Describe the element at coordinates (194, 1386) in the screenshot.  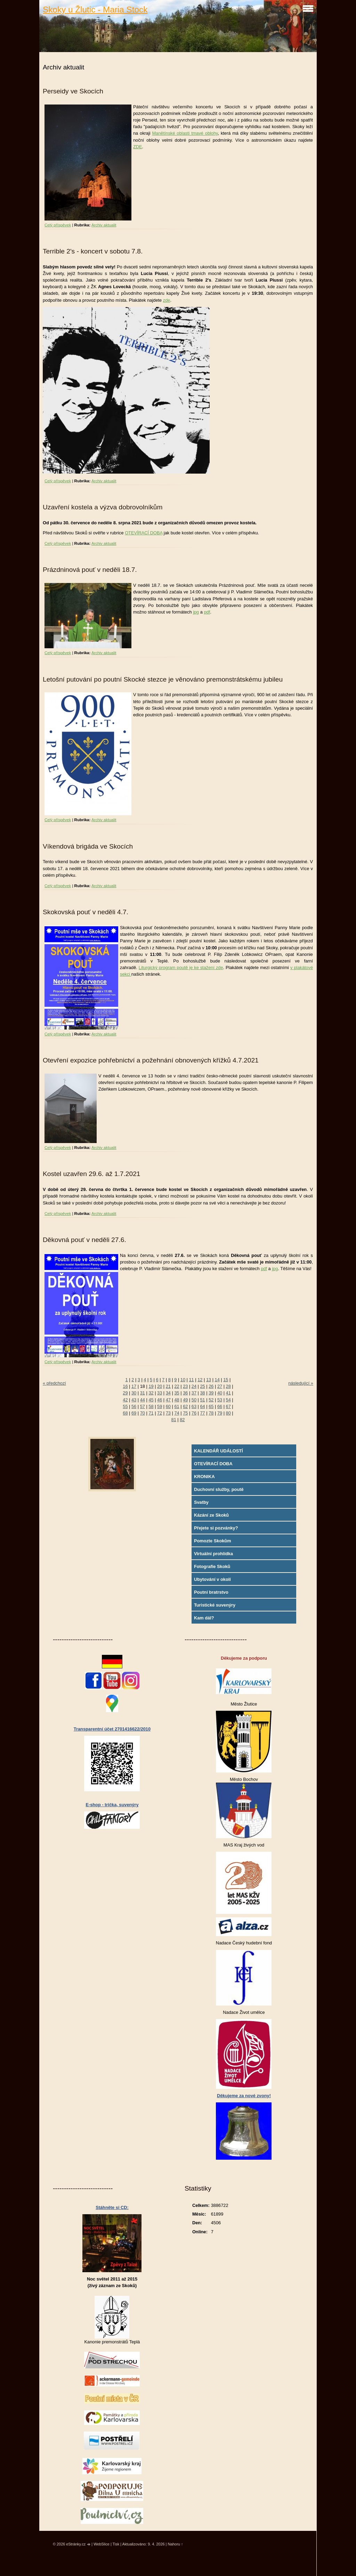
I see `24` at that location.